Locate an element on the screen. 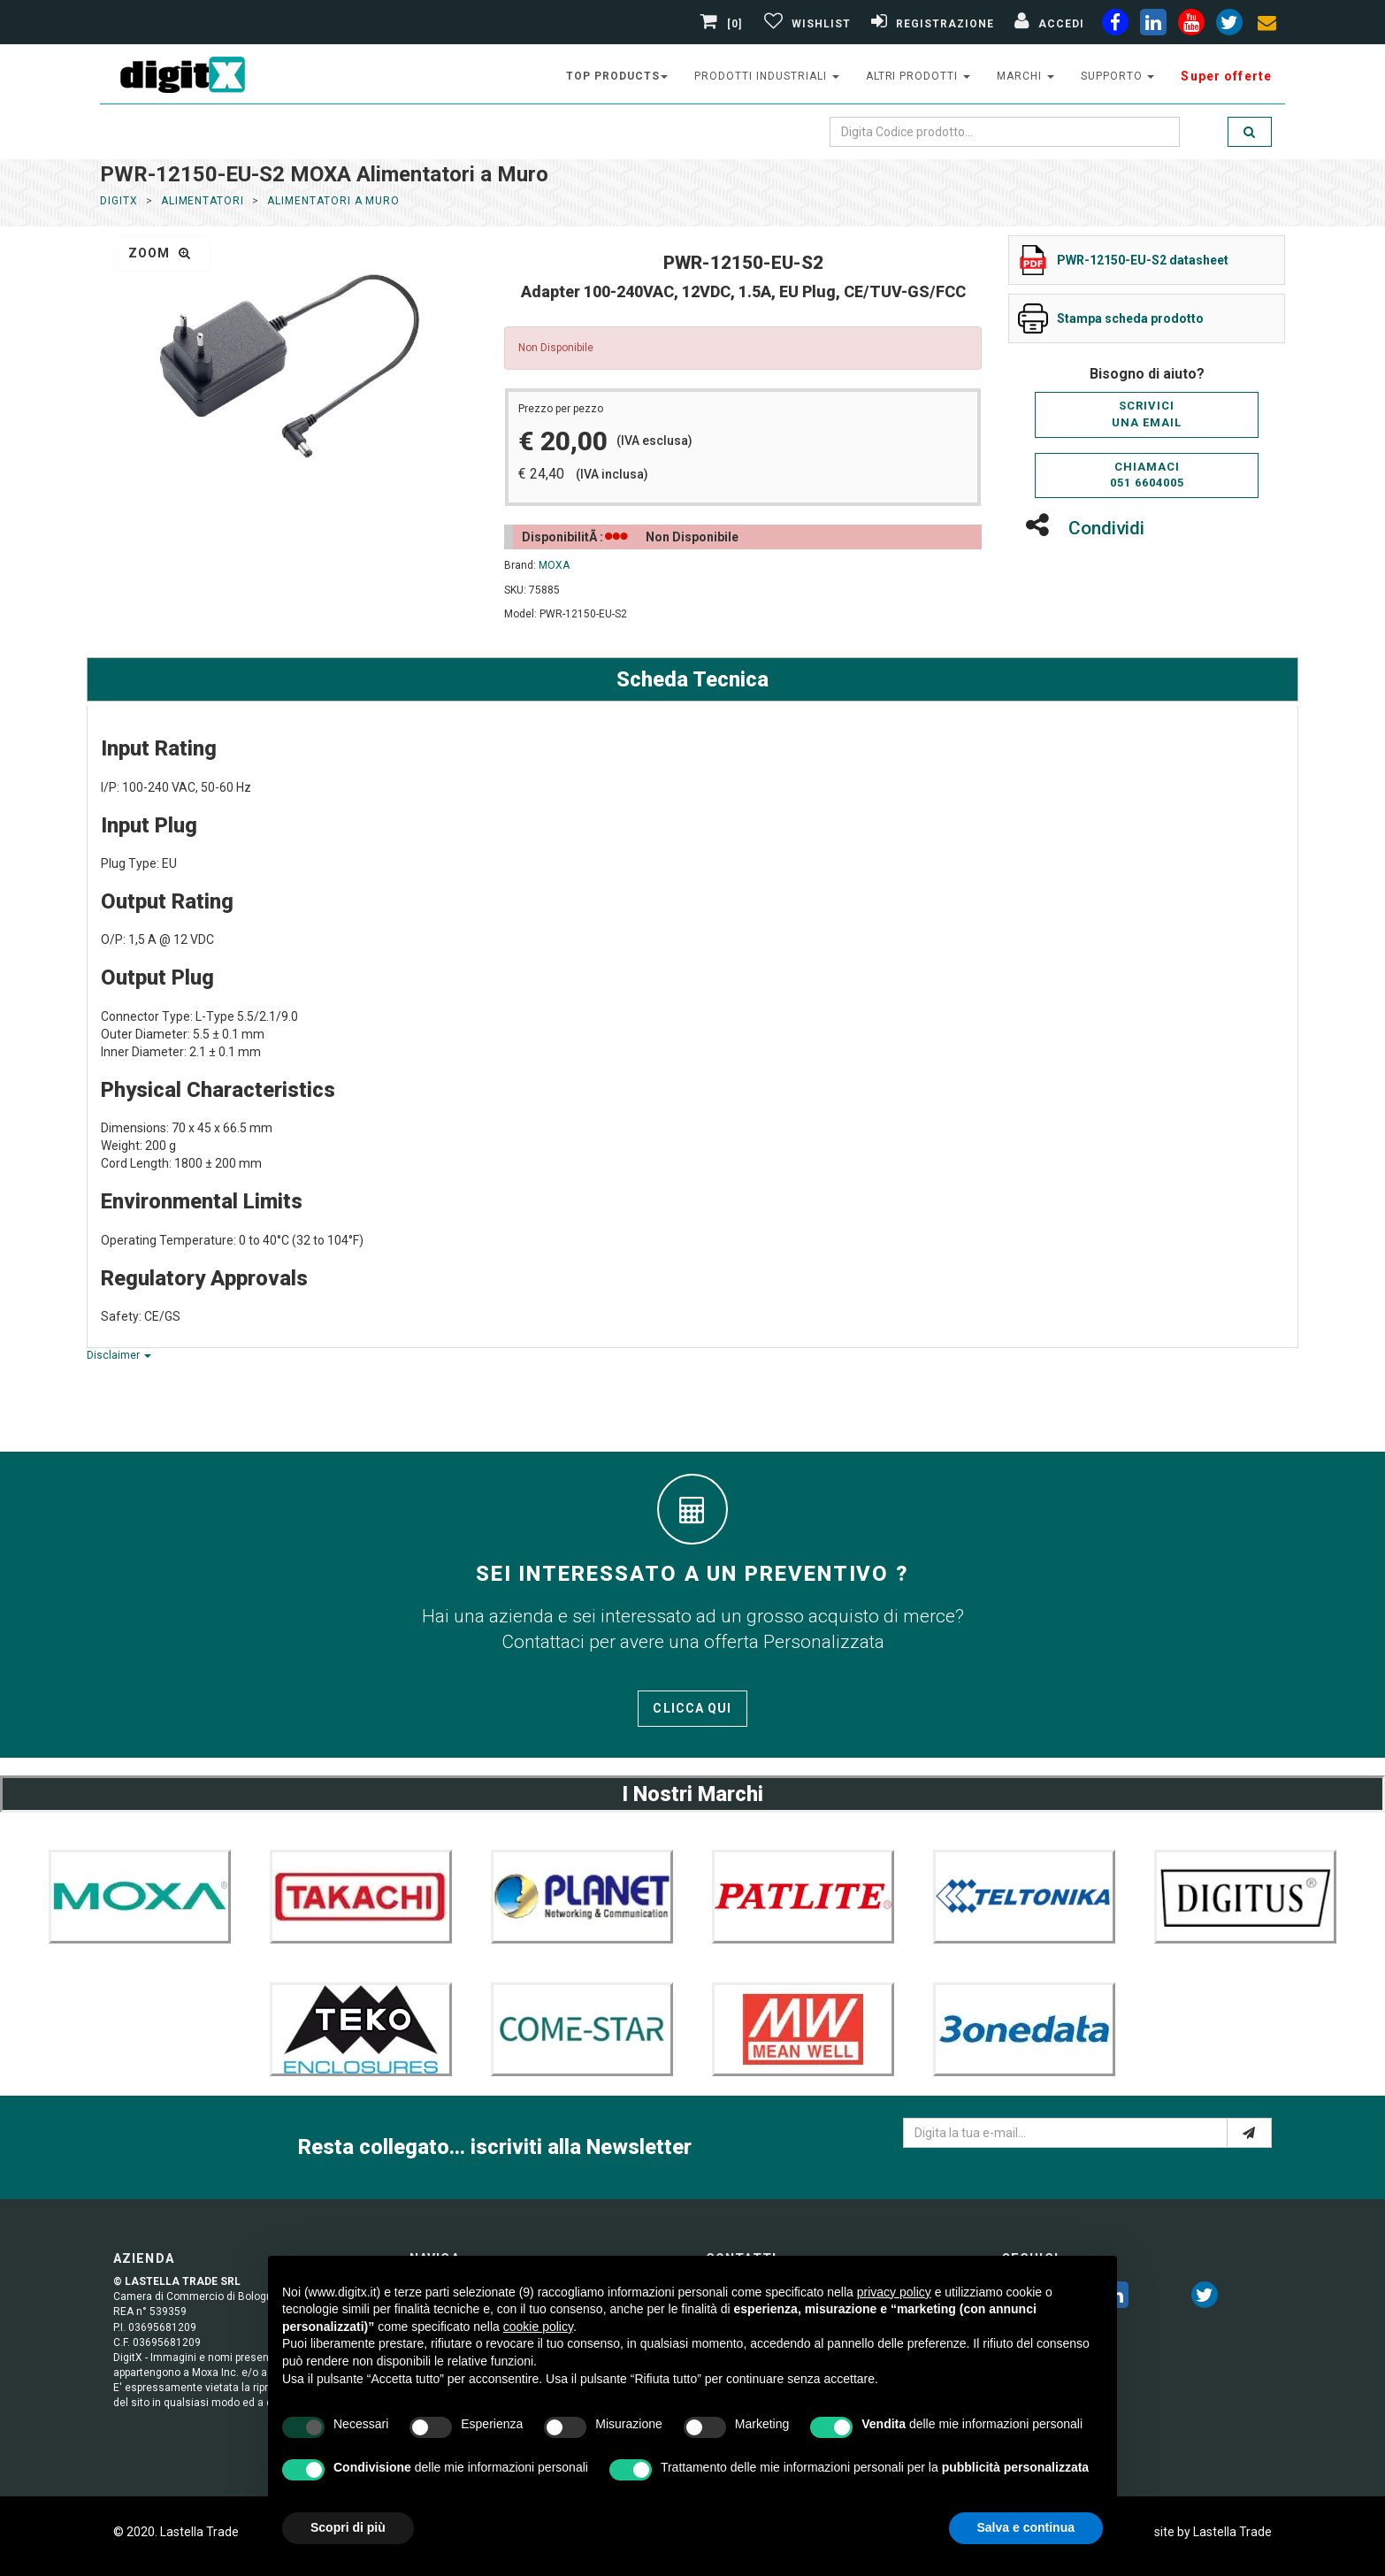 Image resolution: width=1385 pixels, height=2576 pixels. Alimentatori a Muro is located at coordinates (333, 201).